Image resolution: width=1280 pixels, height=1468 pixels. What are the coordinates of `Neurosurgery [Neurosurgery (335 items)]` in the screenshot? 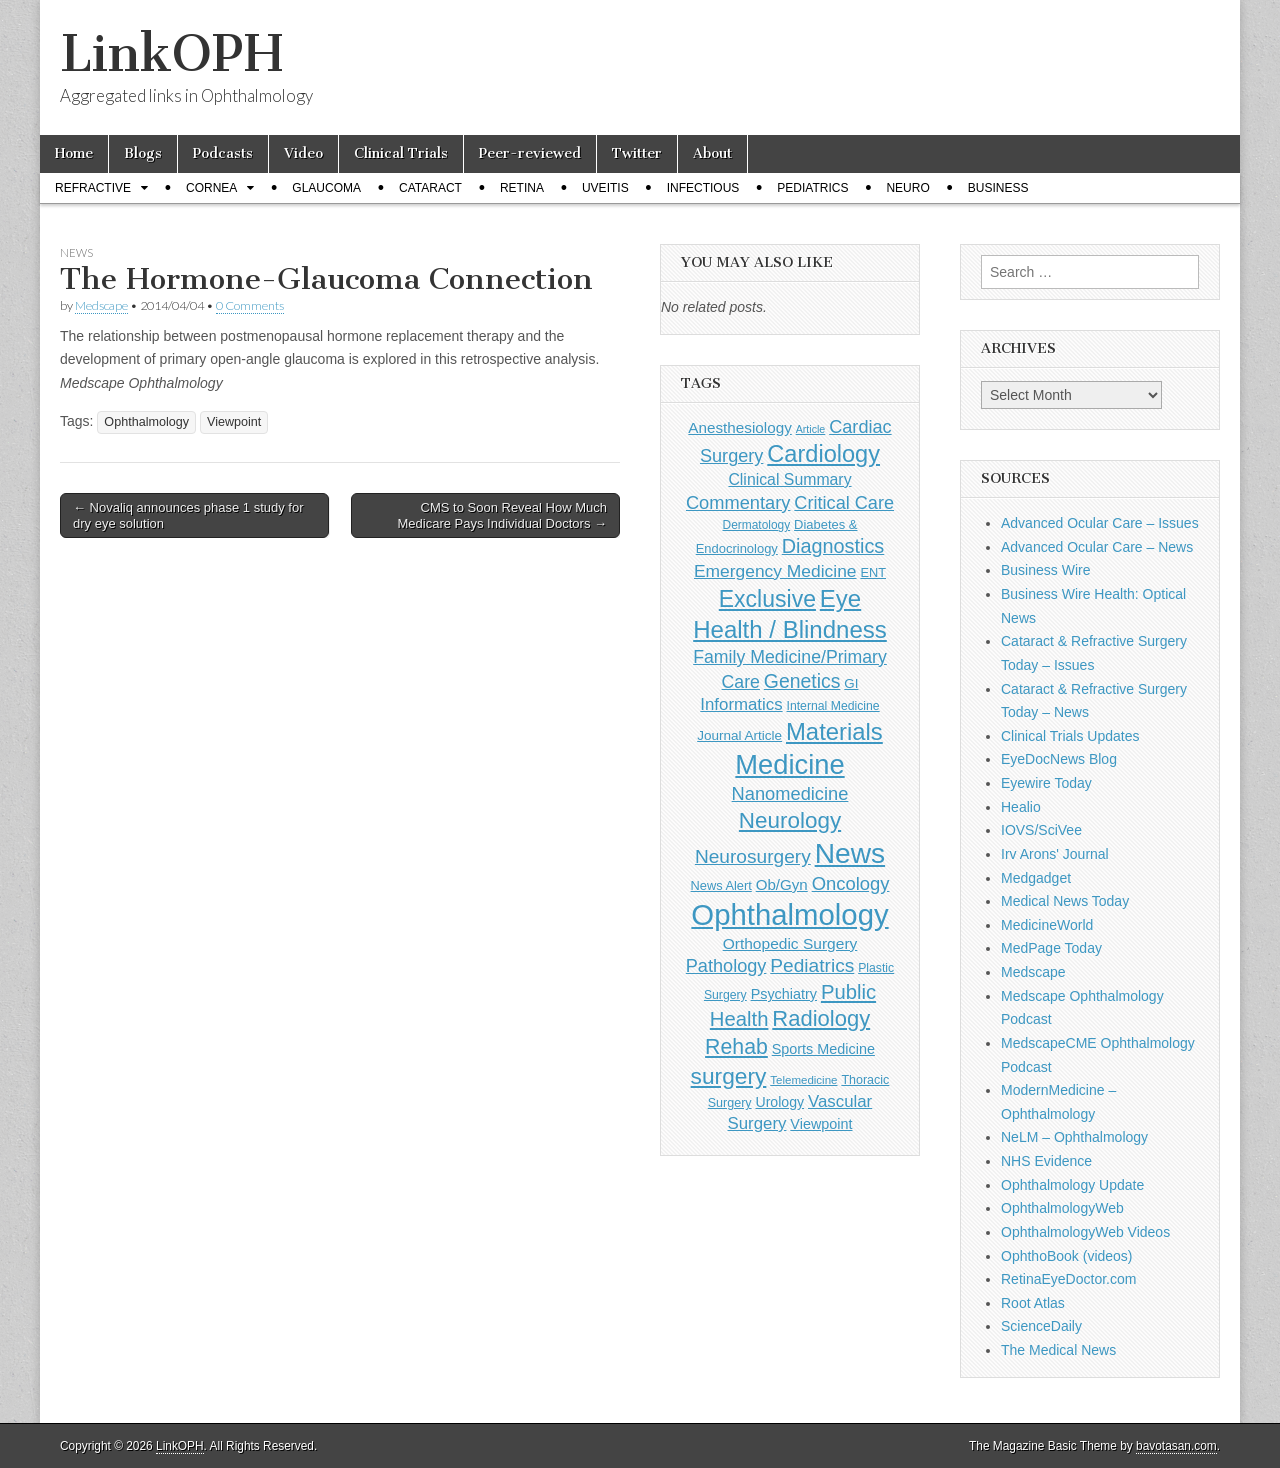 It's located at (753, 856).